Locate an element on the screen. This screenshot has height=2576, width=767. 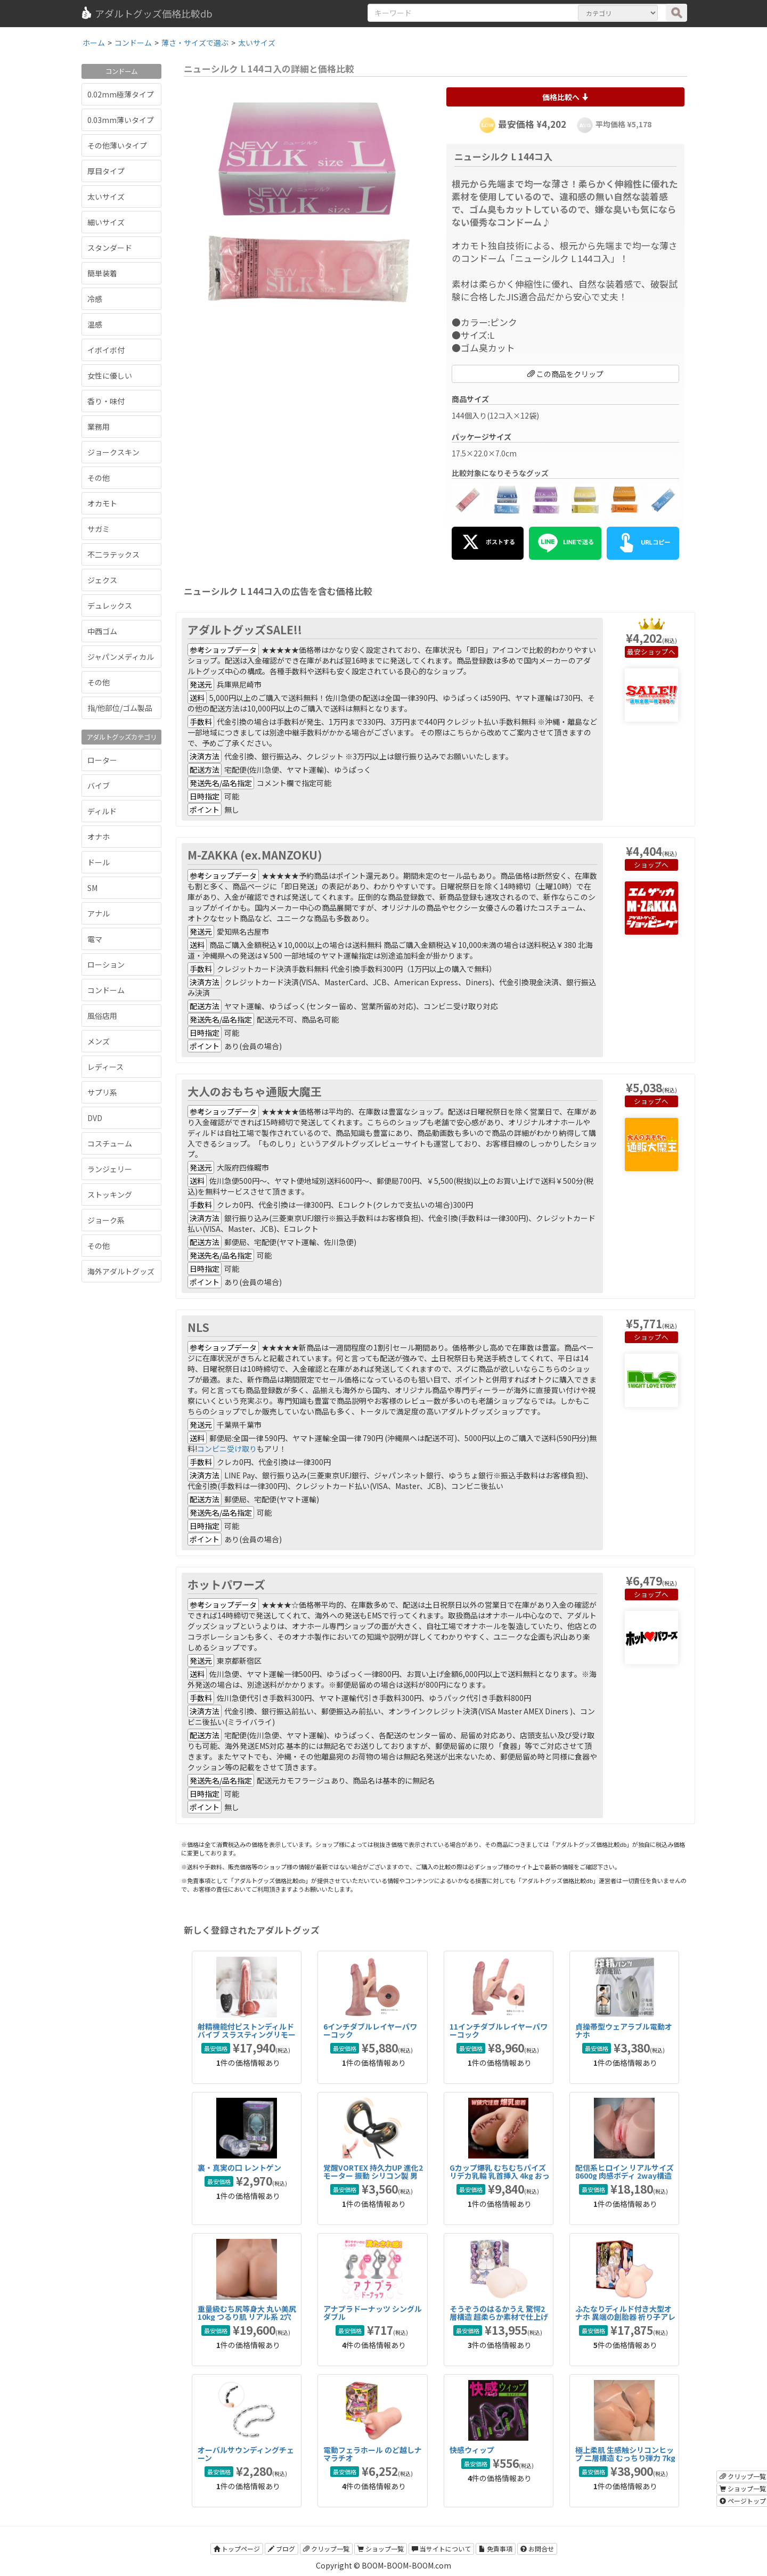
当サイトについて is located at coordinates (441, 2548).